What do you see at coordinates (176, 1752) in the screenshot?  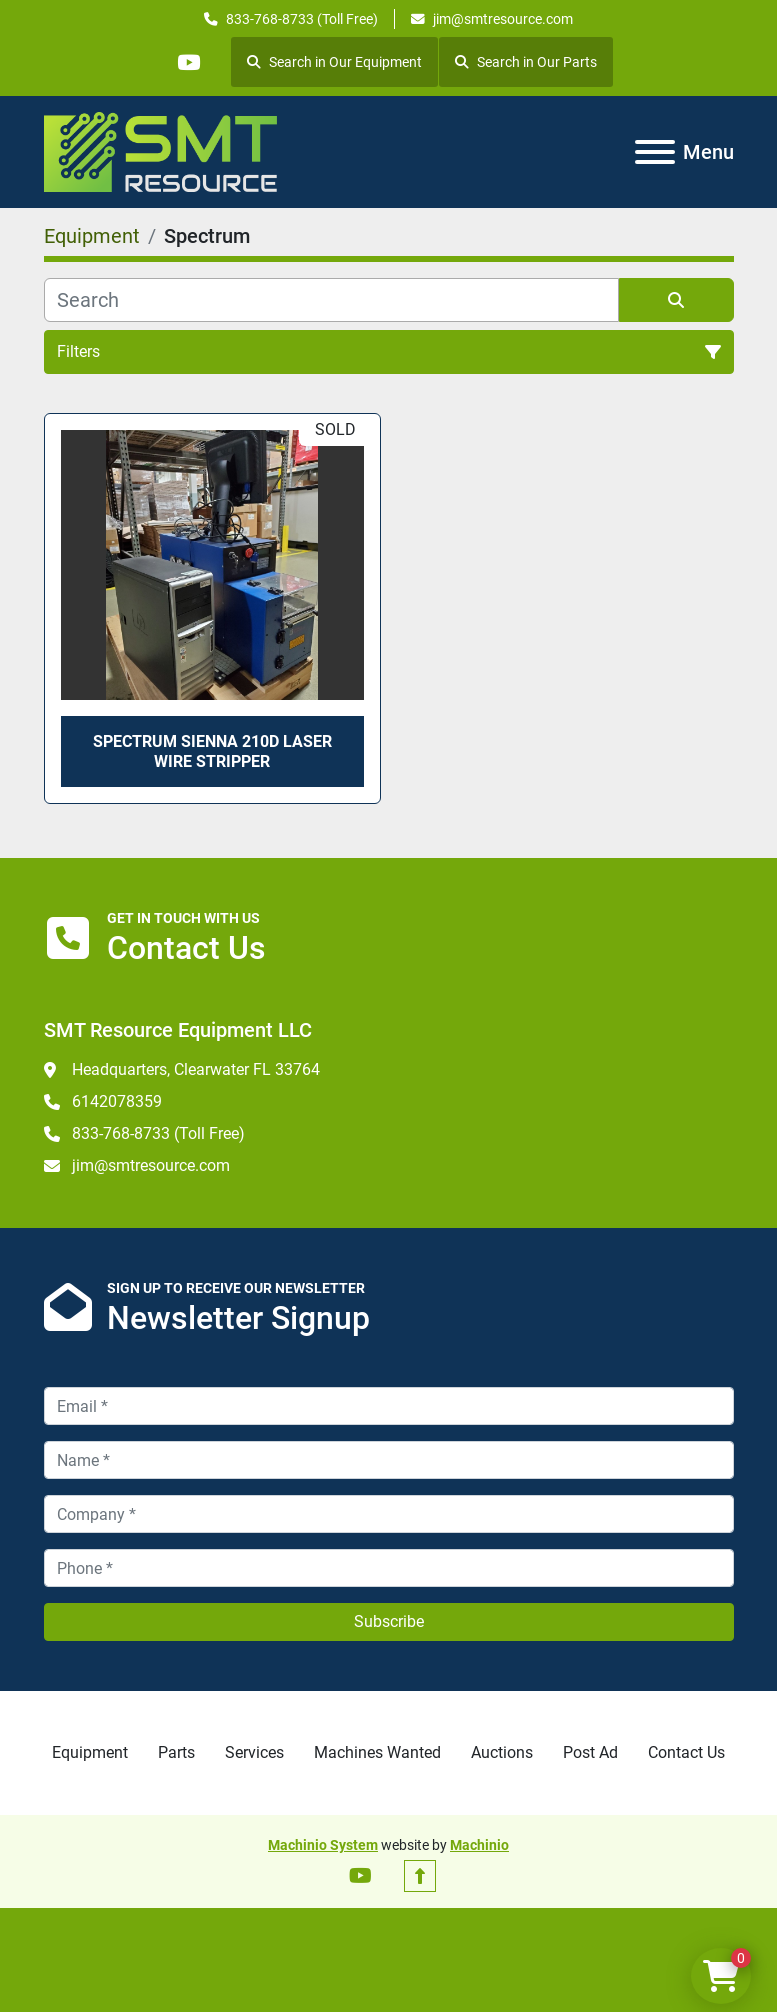 I see `Parts` at bounding box center [176, 1752].